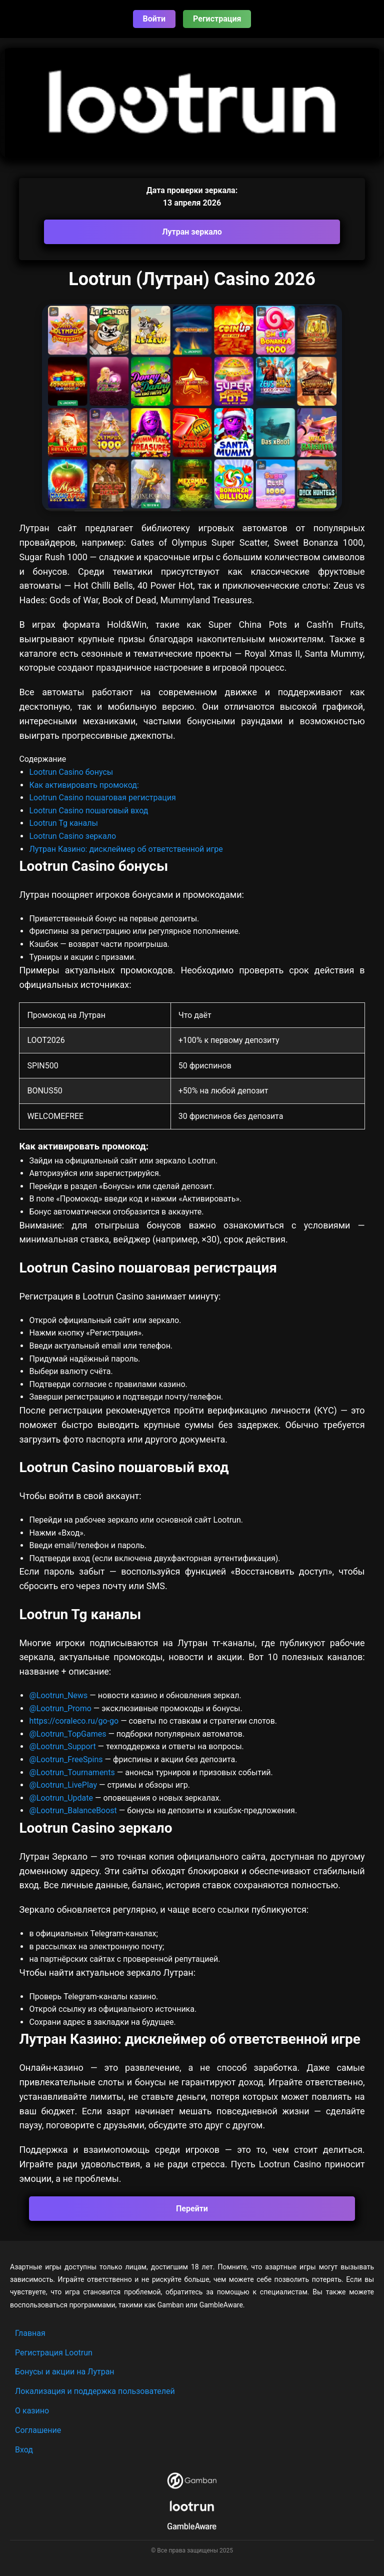  I want to click on @Lootrun_News, so click(58, 1695).